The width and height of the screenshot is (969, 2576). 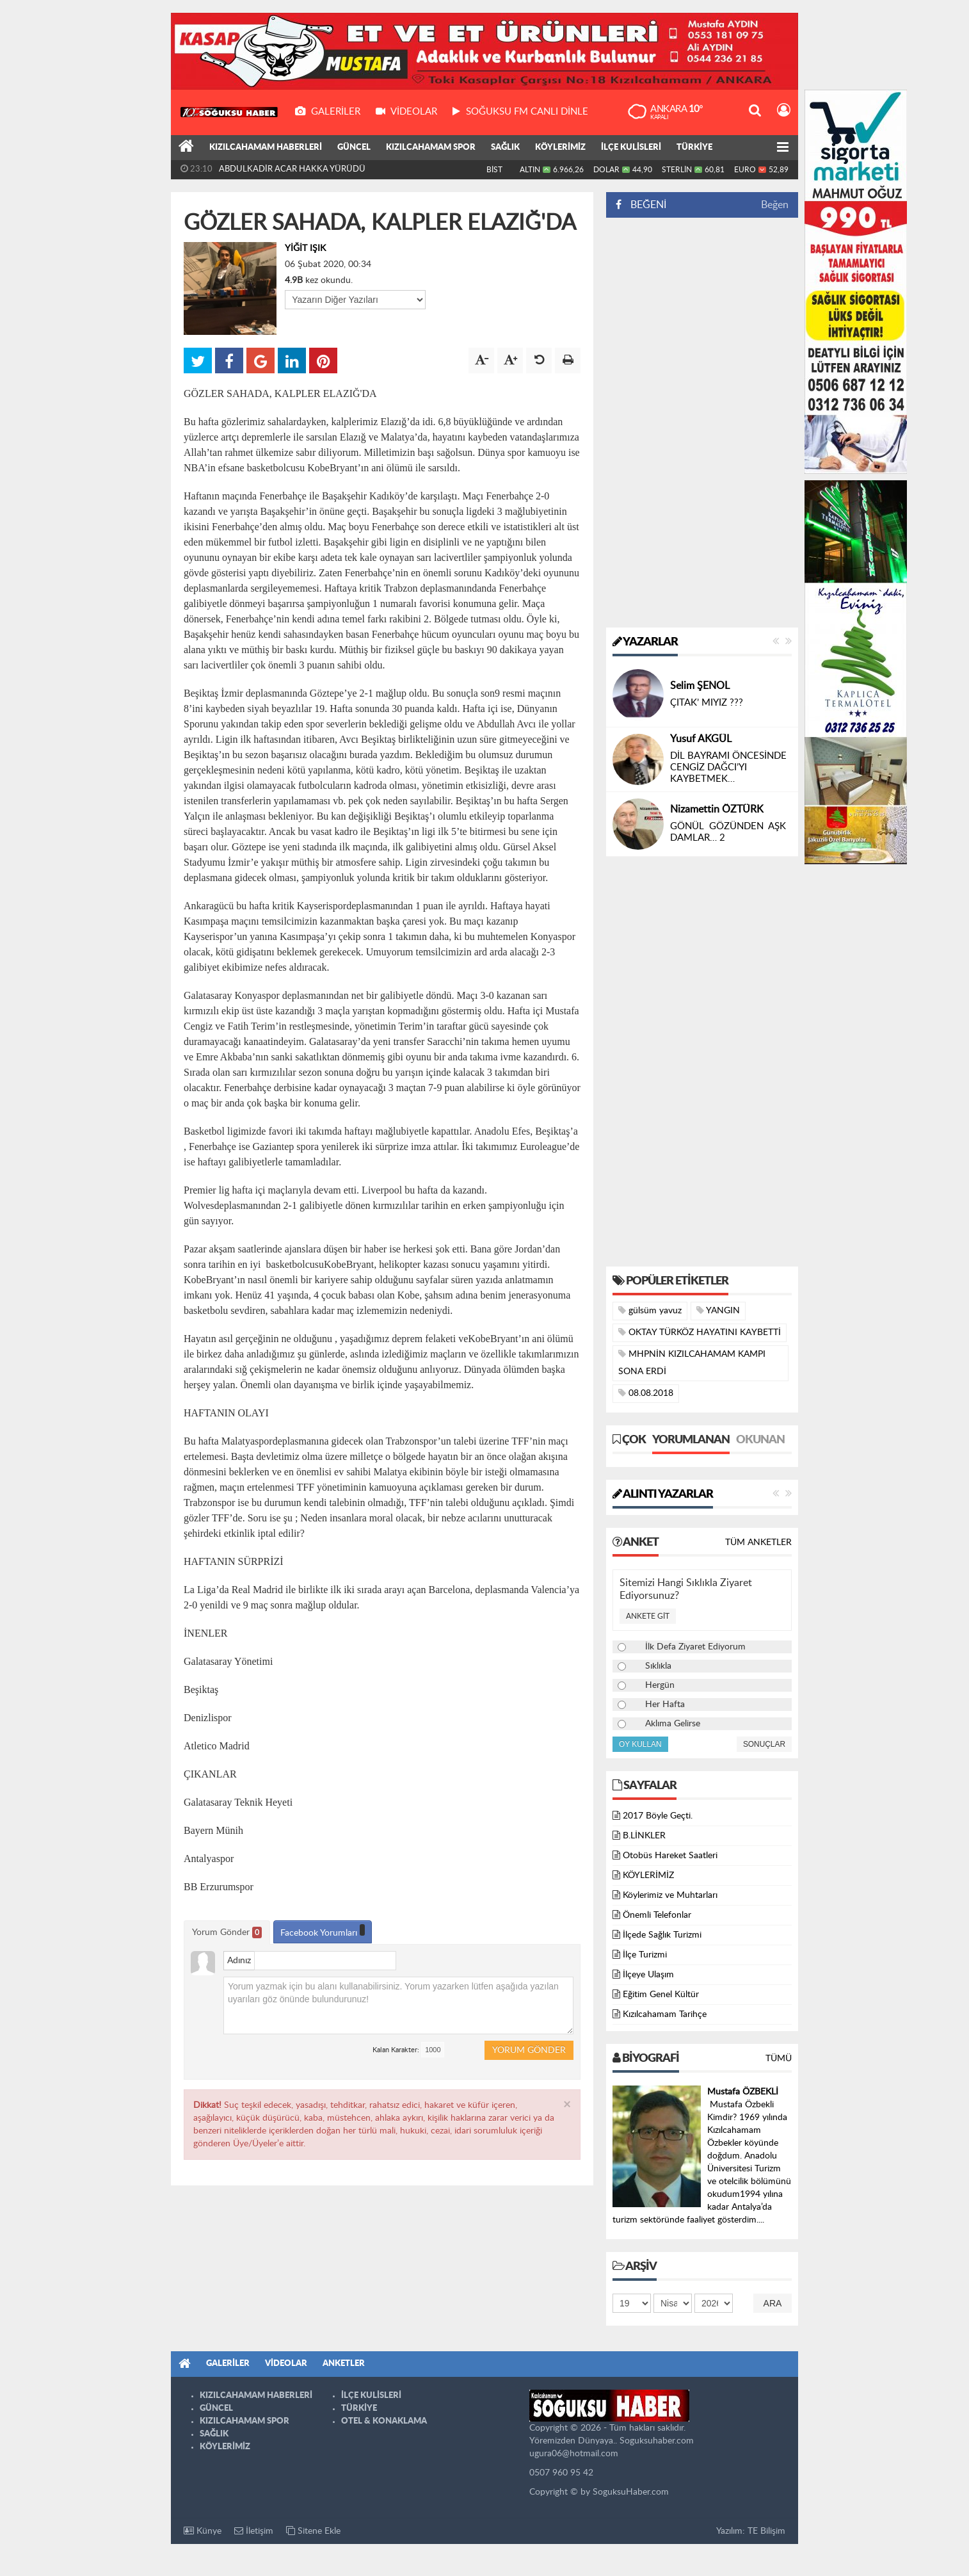 What do you see at coordinates (645, 205) in the screenshot?
I see `BEĞENİ` at bounding box center [645, 205].